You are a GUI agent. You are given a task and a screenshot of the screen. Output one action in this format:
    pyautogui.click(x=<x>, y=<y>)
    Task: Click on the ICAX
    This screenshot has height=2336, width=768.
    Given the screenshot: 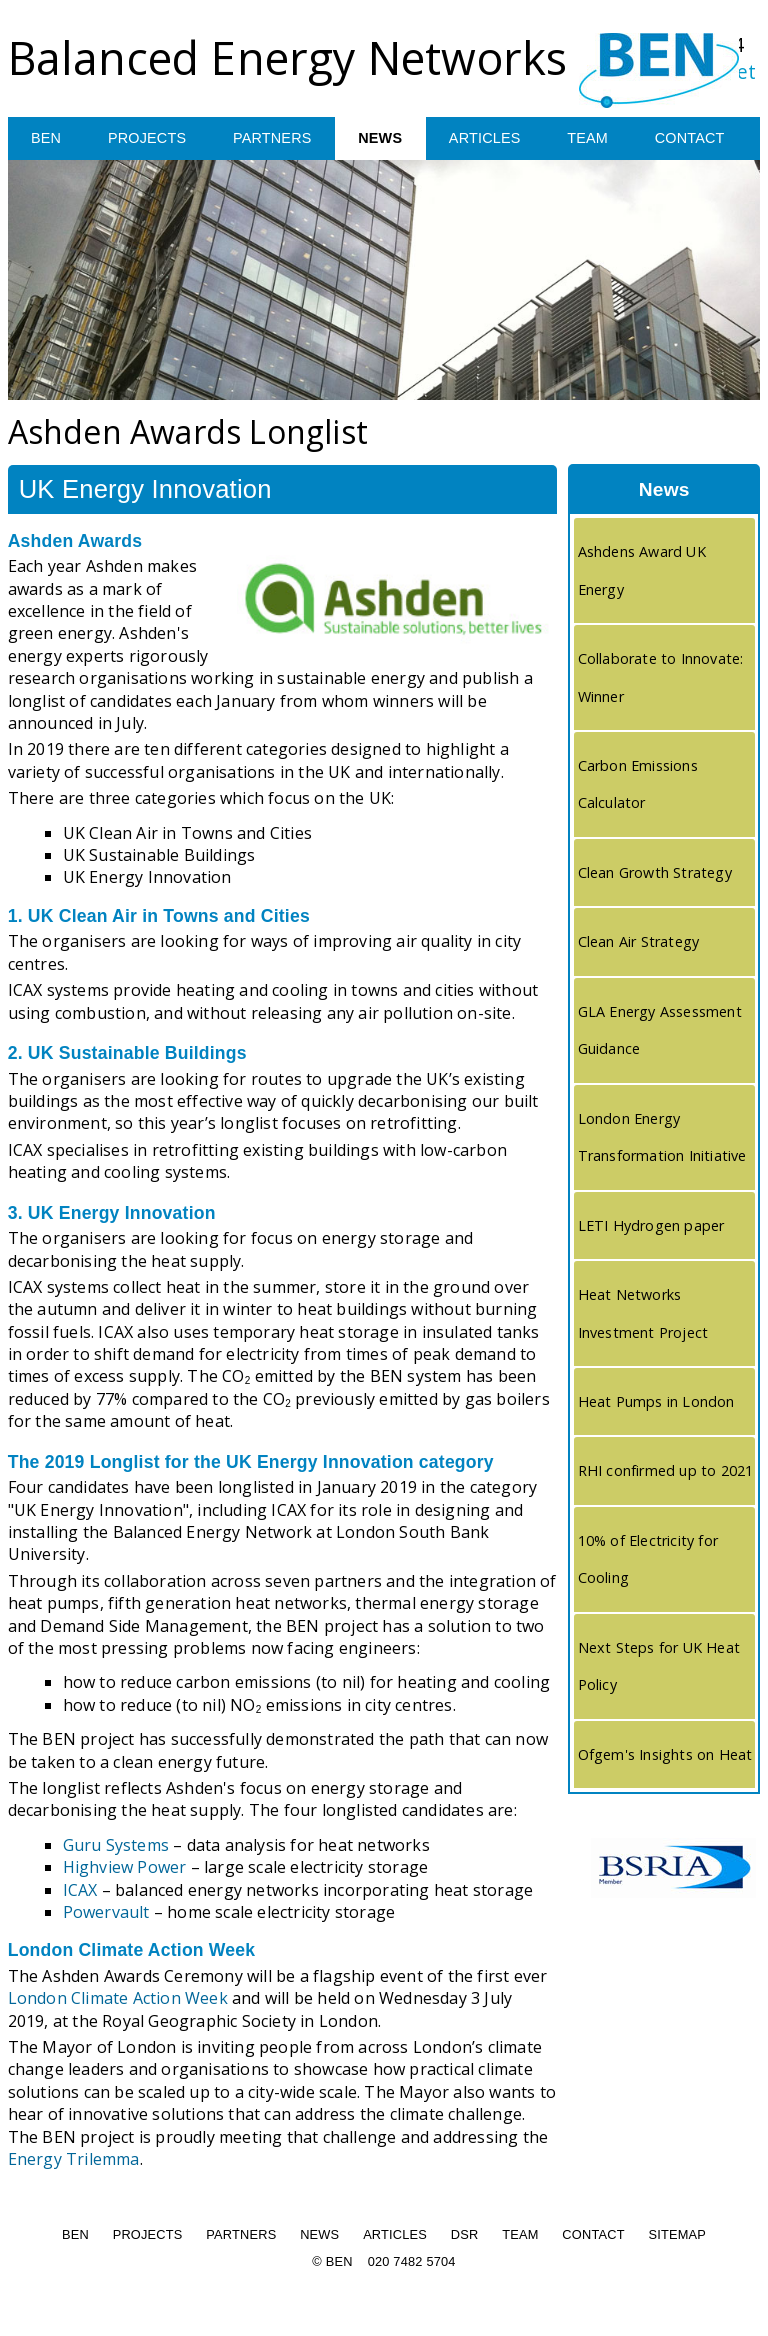 What is the action you would take?
    pyautogui.click(x=80, y=1890)
    